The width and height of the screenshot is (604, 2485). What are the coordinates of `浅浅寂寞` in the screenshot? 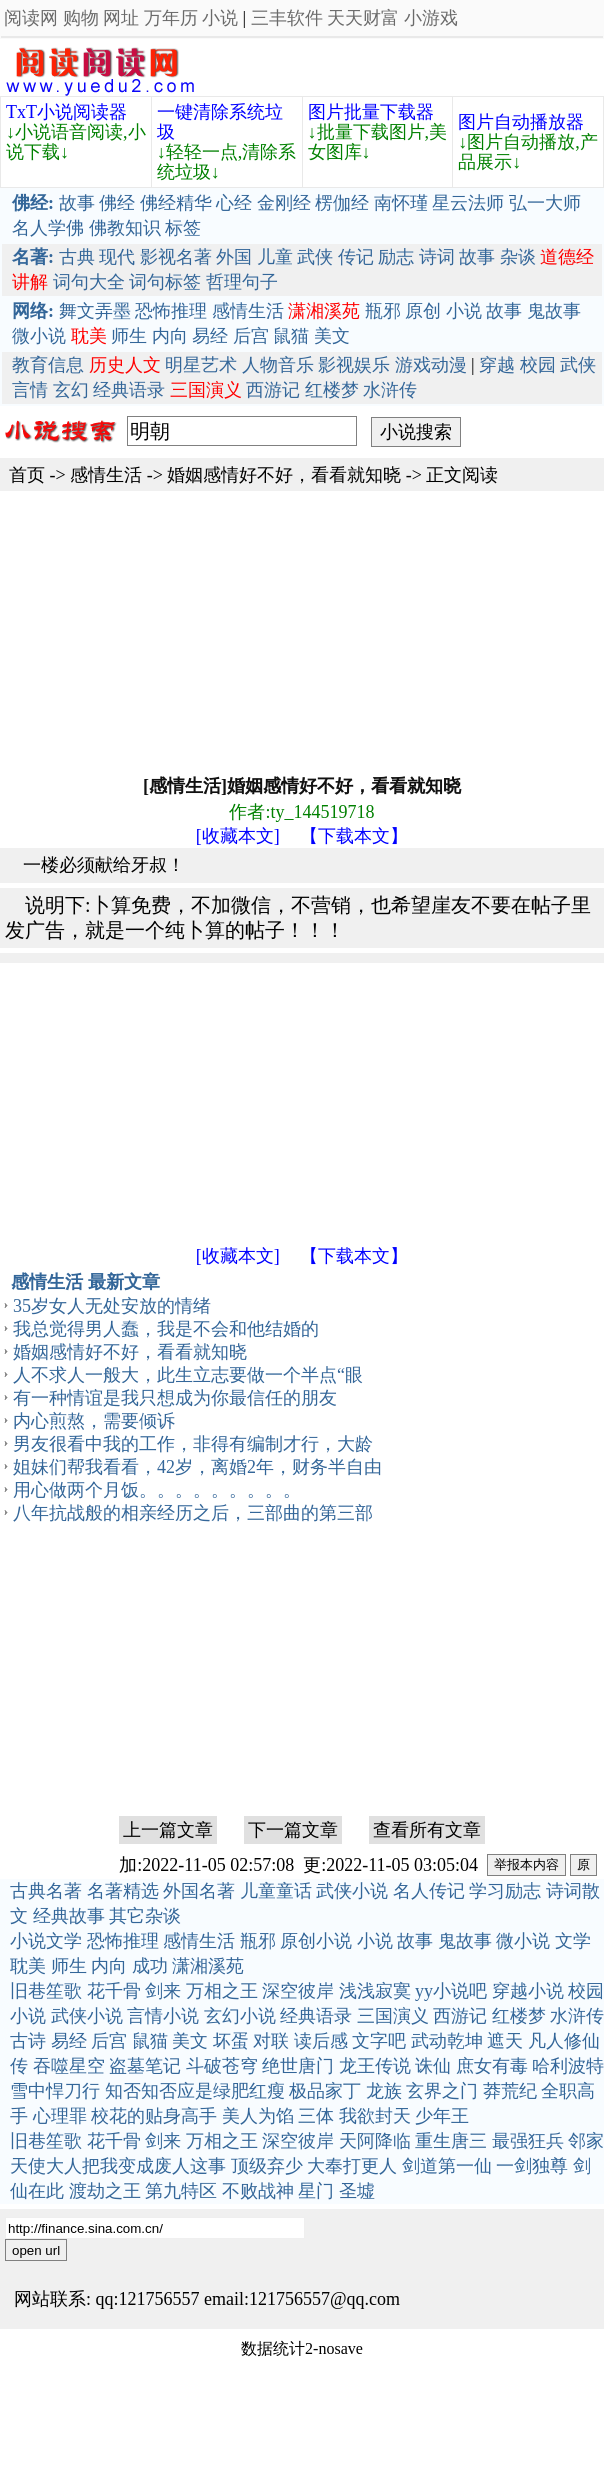 It's located at (375, 1991).